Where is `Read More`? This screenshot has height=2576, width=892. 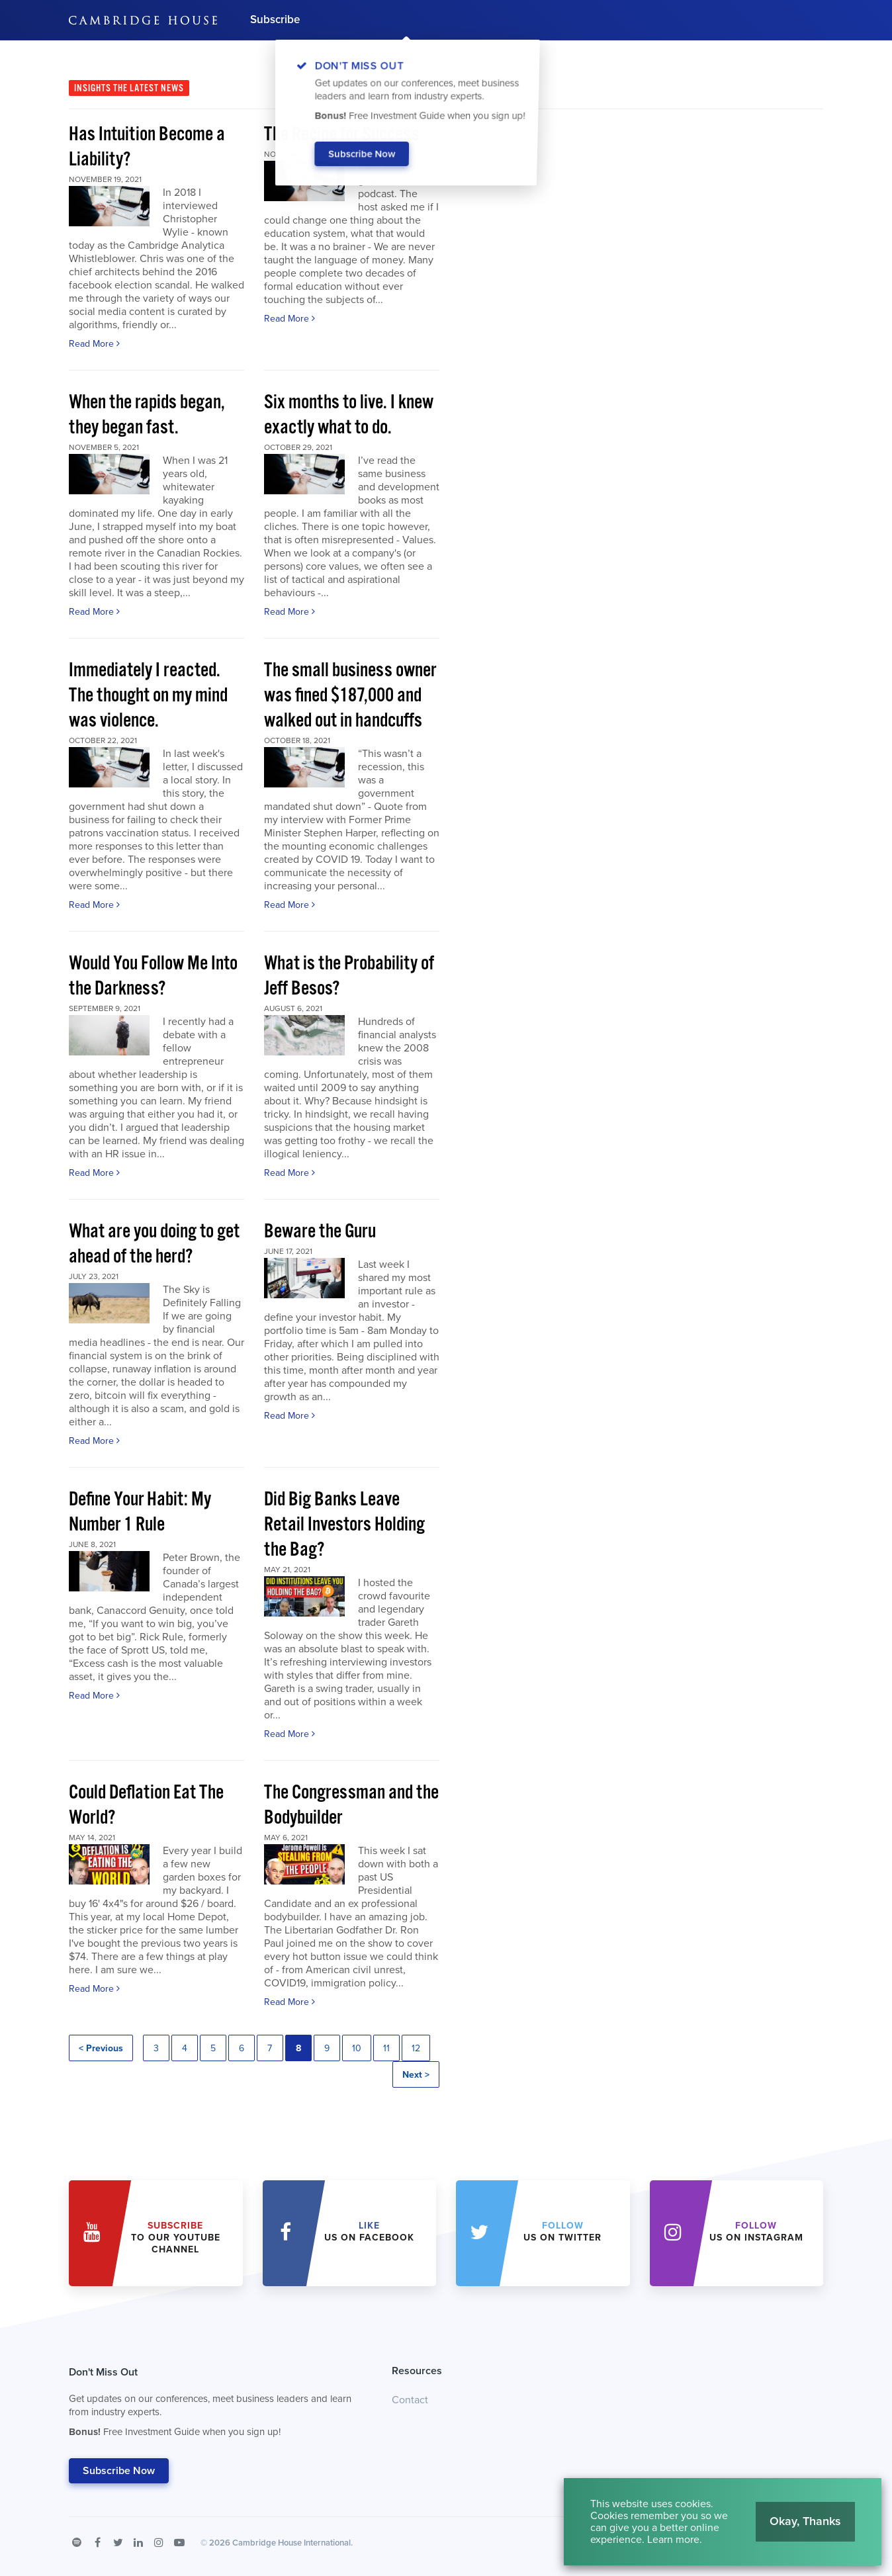 Read More is located at coordinates (94, 343).